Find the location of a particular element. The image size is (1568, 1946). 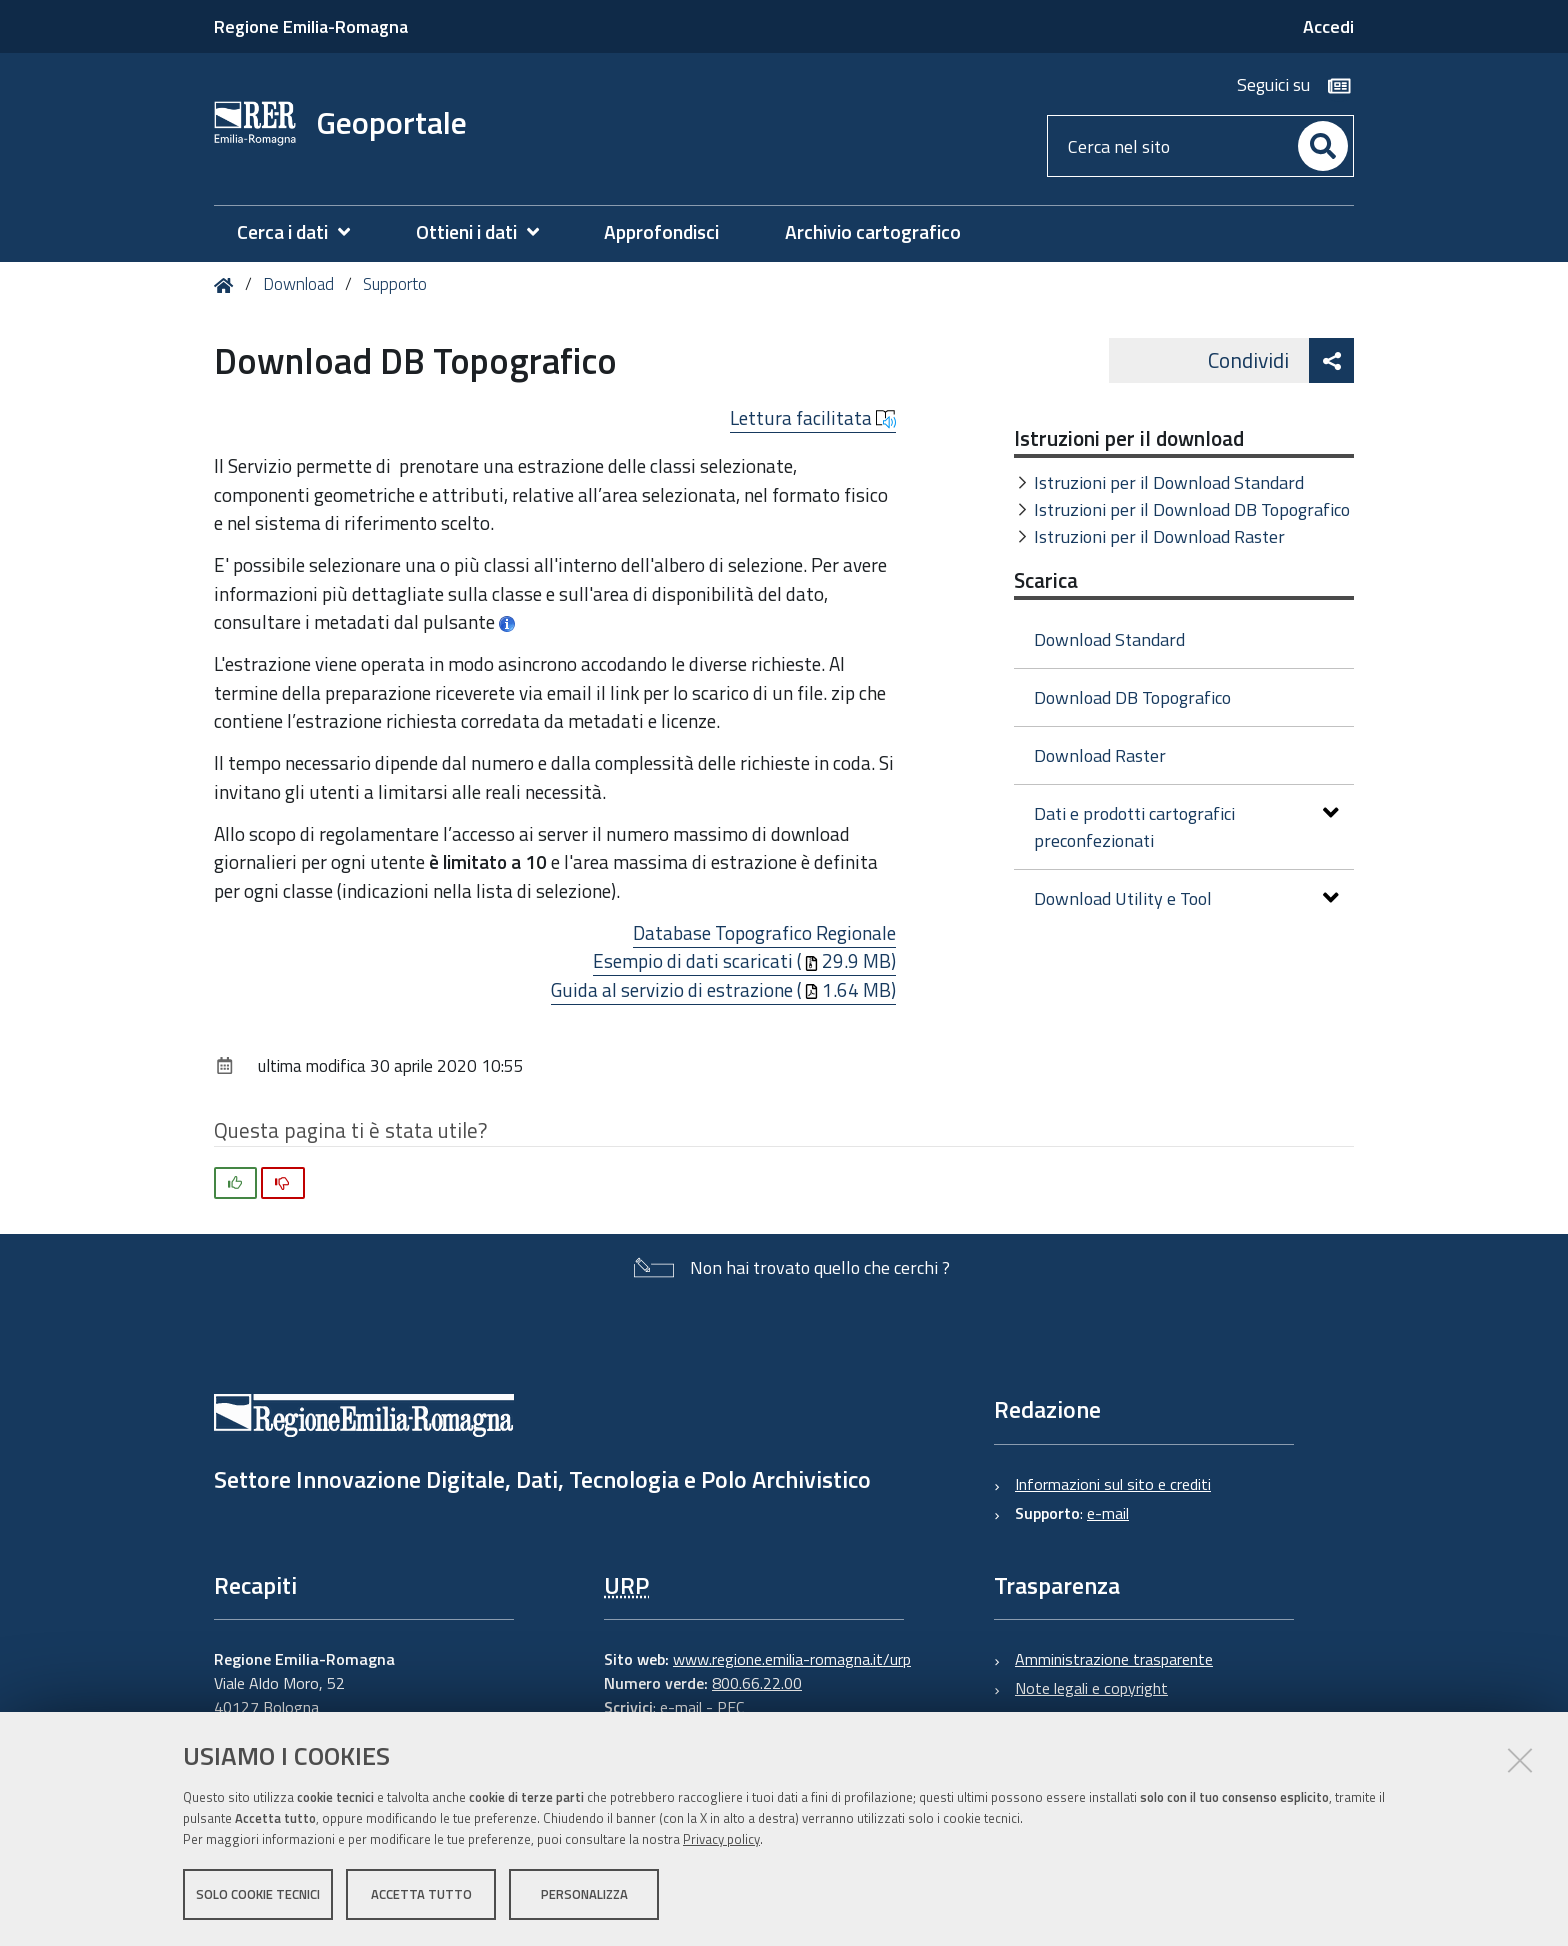

Guida al servizio di estrazione (1.64 MB) is located at coordinates (723, 989).